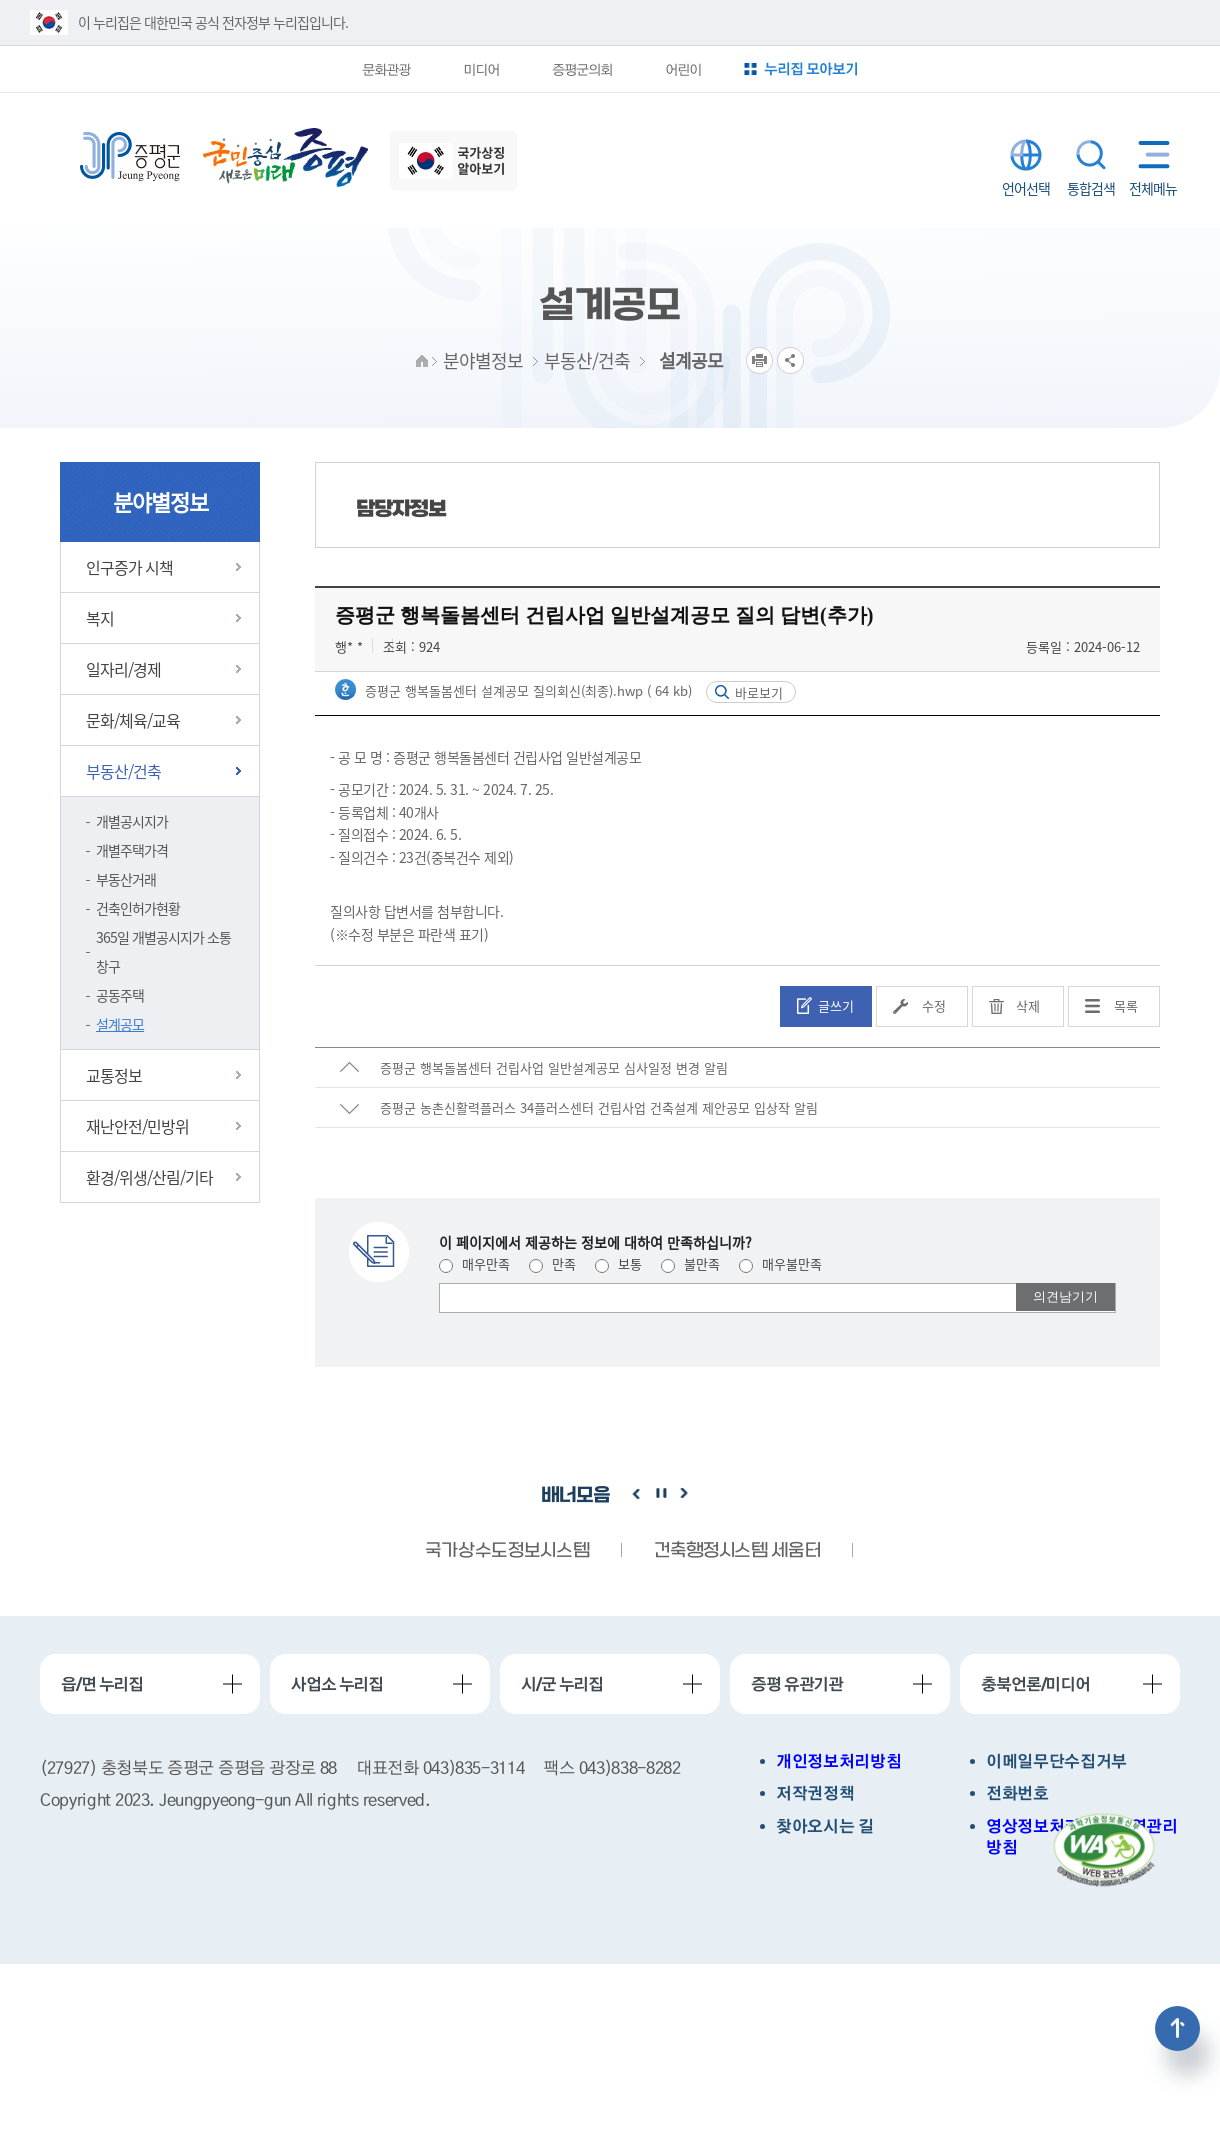 The image size is (1220, 2131). I want to click on 수정, so click(934, 1005).